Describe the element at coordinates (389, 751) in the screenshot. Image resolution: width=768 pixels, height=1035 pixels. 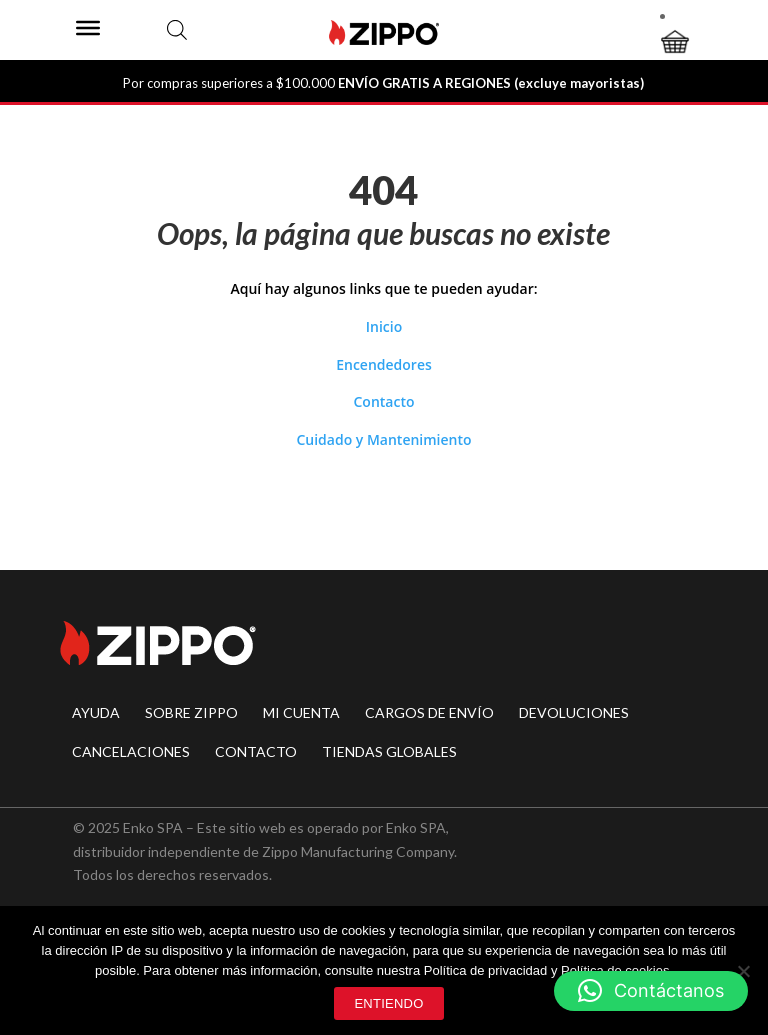
I see `TIENDAS GLOBALES` at that location.